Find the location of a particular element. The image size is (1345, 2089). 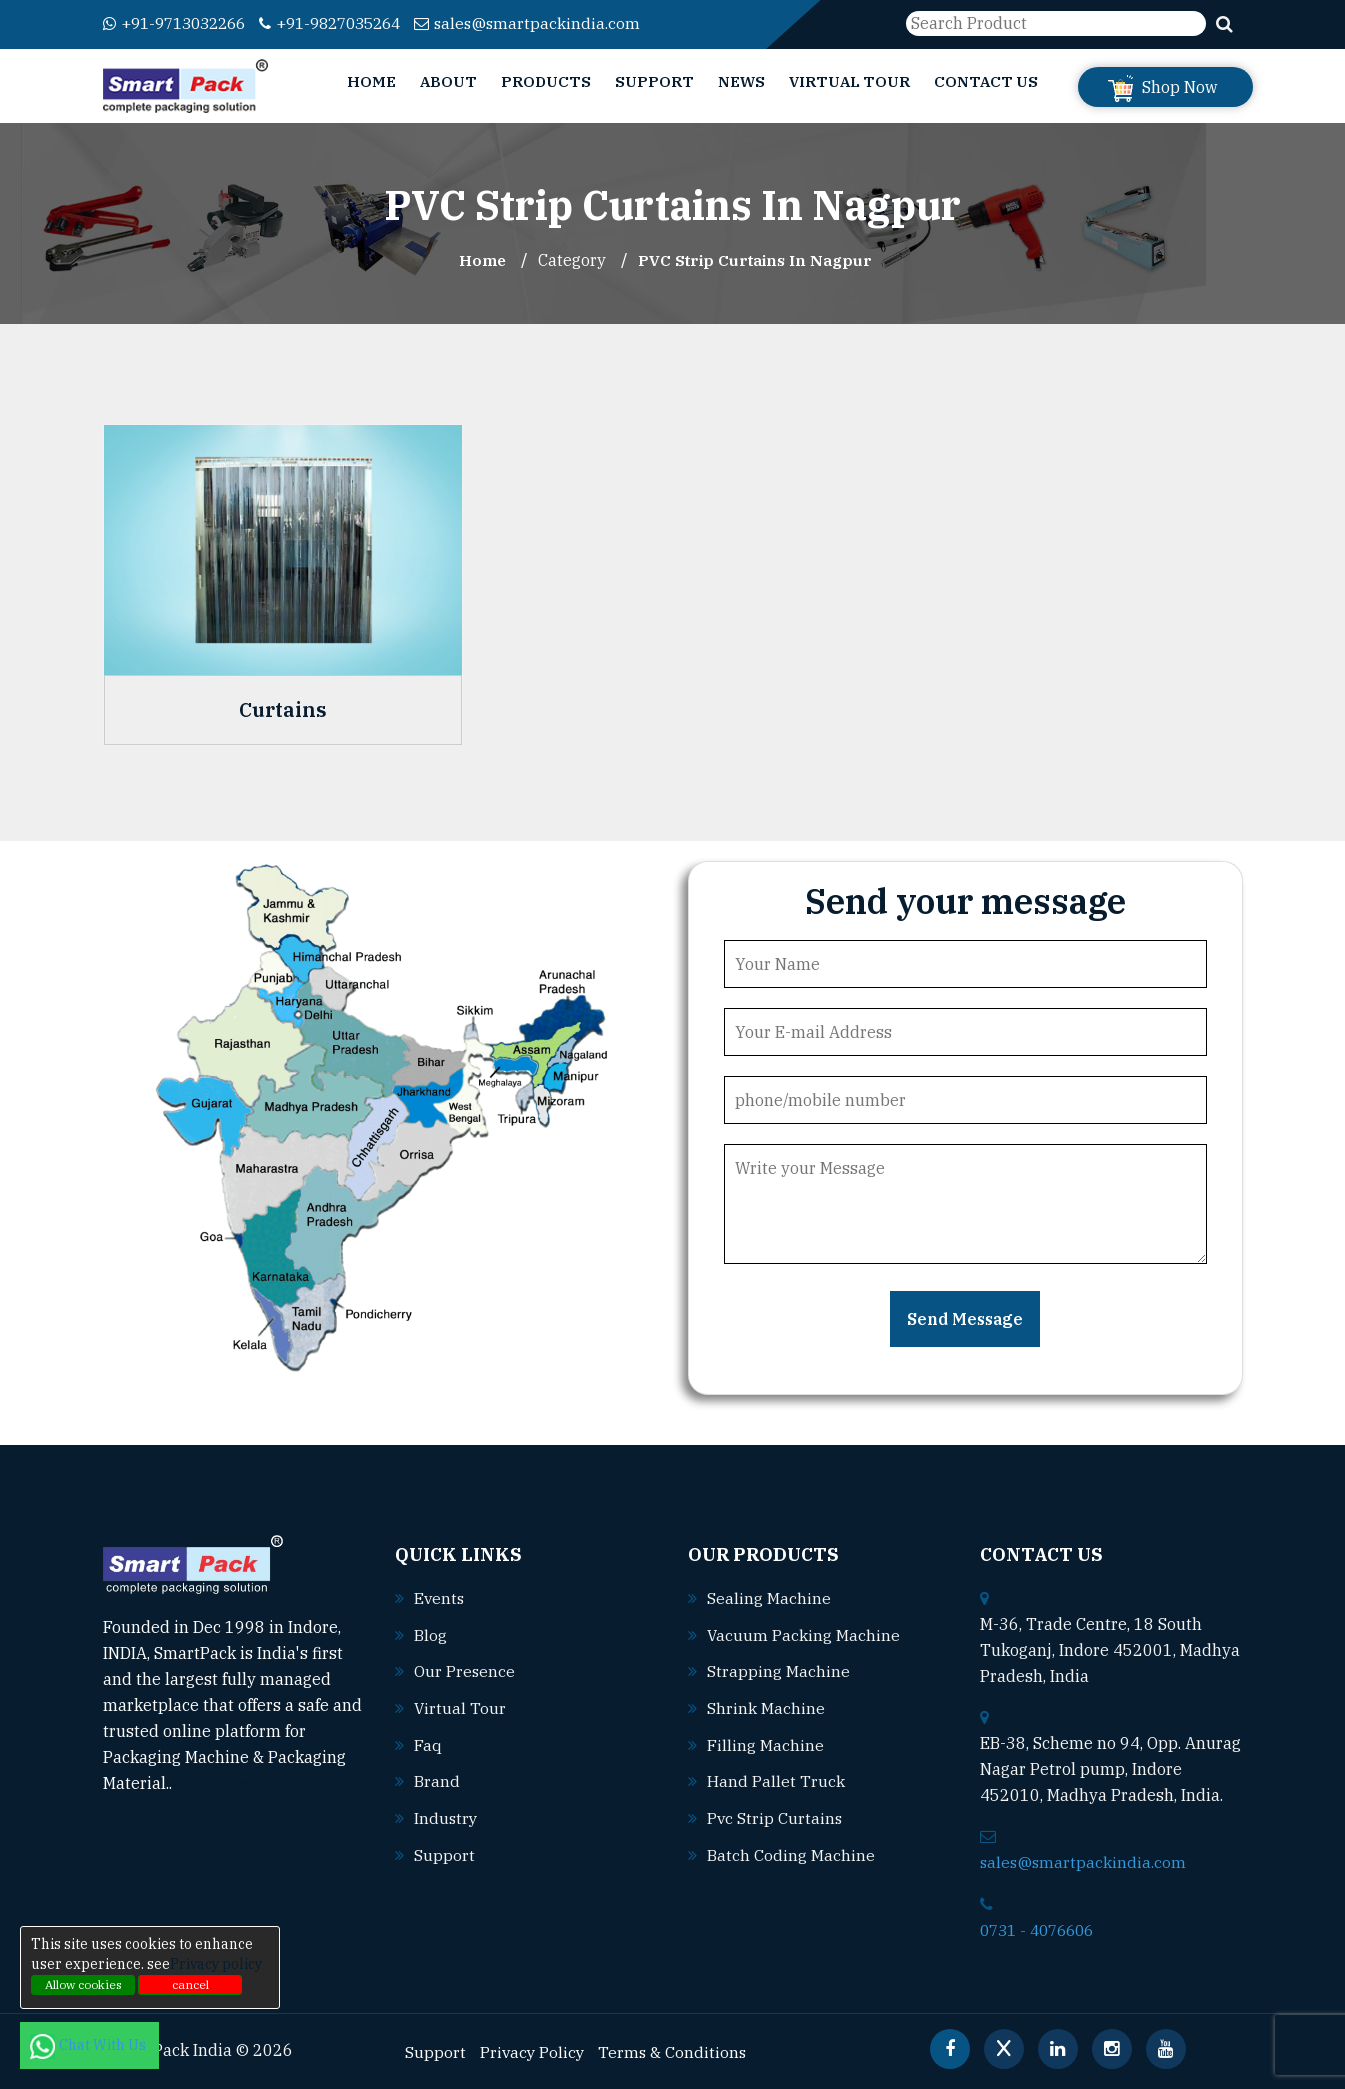

cancel is located at coordinates (190, 1984).